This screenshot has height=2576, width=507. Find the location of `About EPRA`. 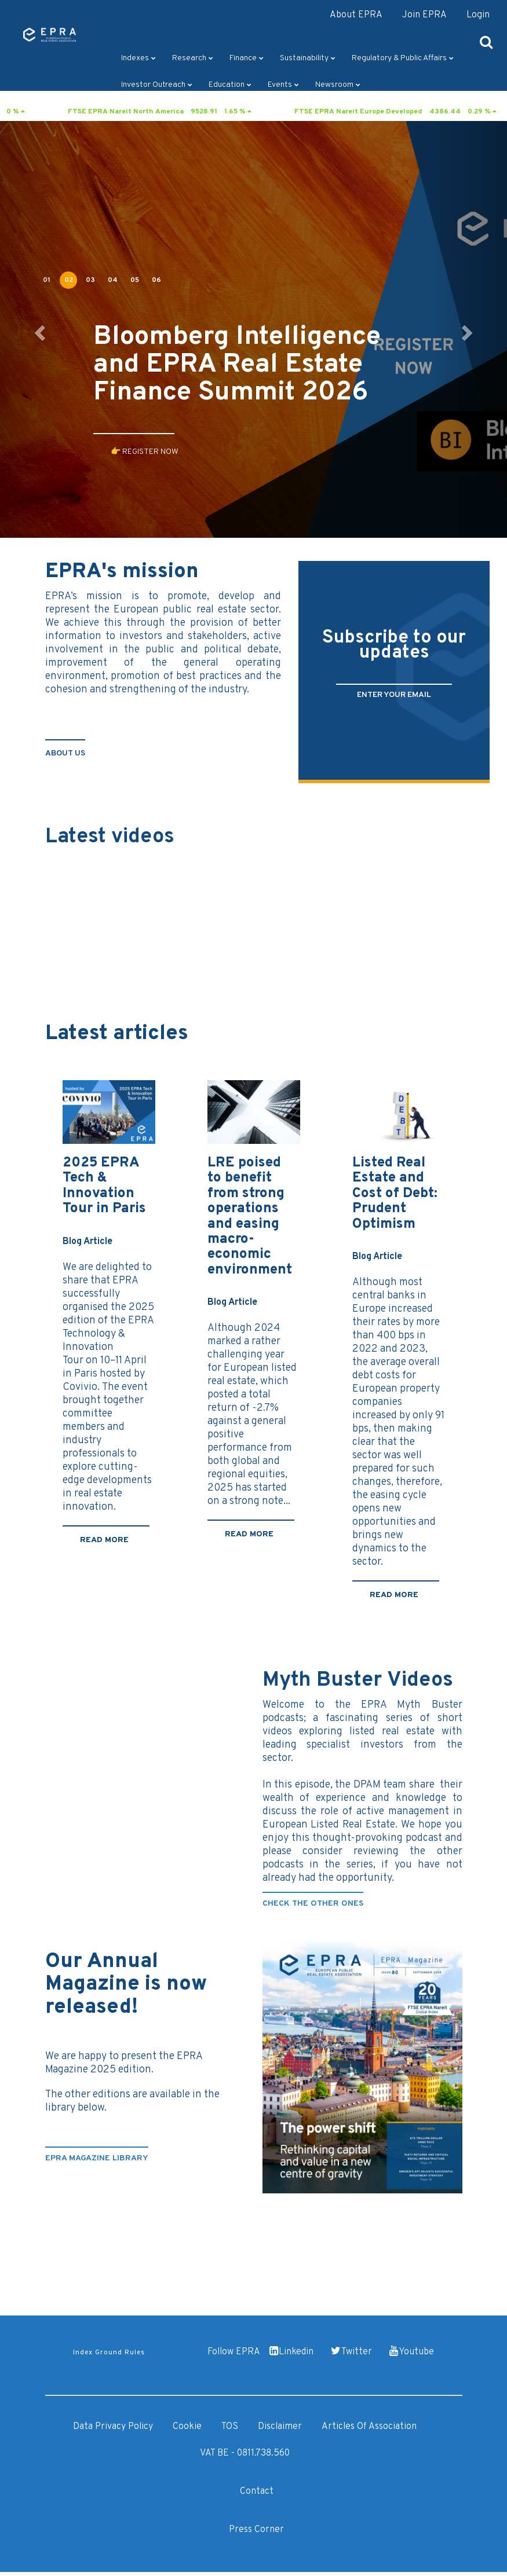

About EPRA is located at coordinates (356, 15).